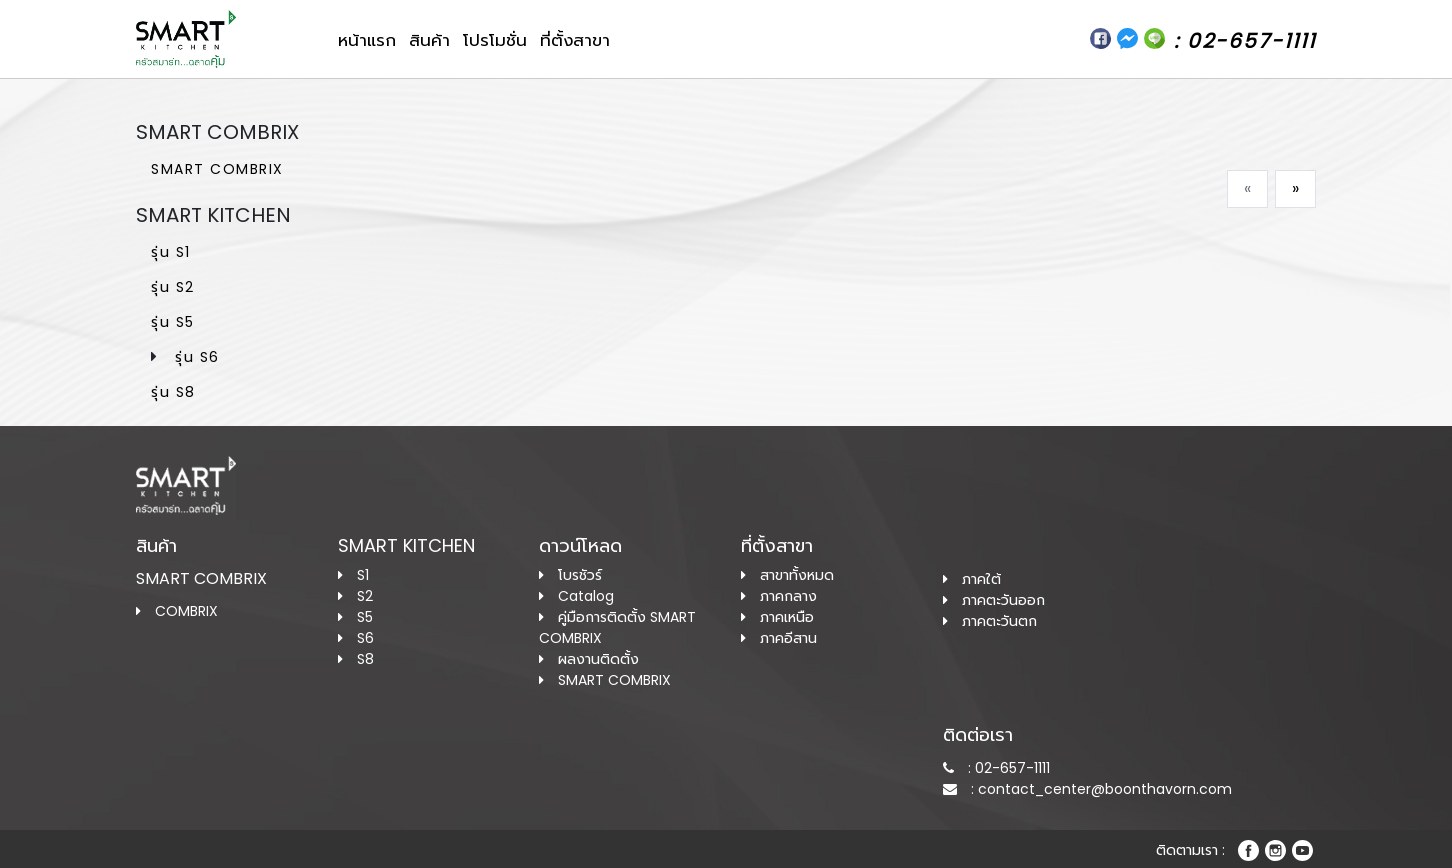 The height and width of the screenshot is (868, 1452). I want to click on ที่ตั้งสาขา, so click(575, 40).